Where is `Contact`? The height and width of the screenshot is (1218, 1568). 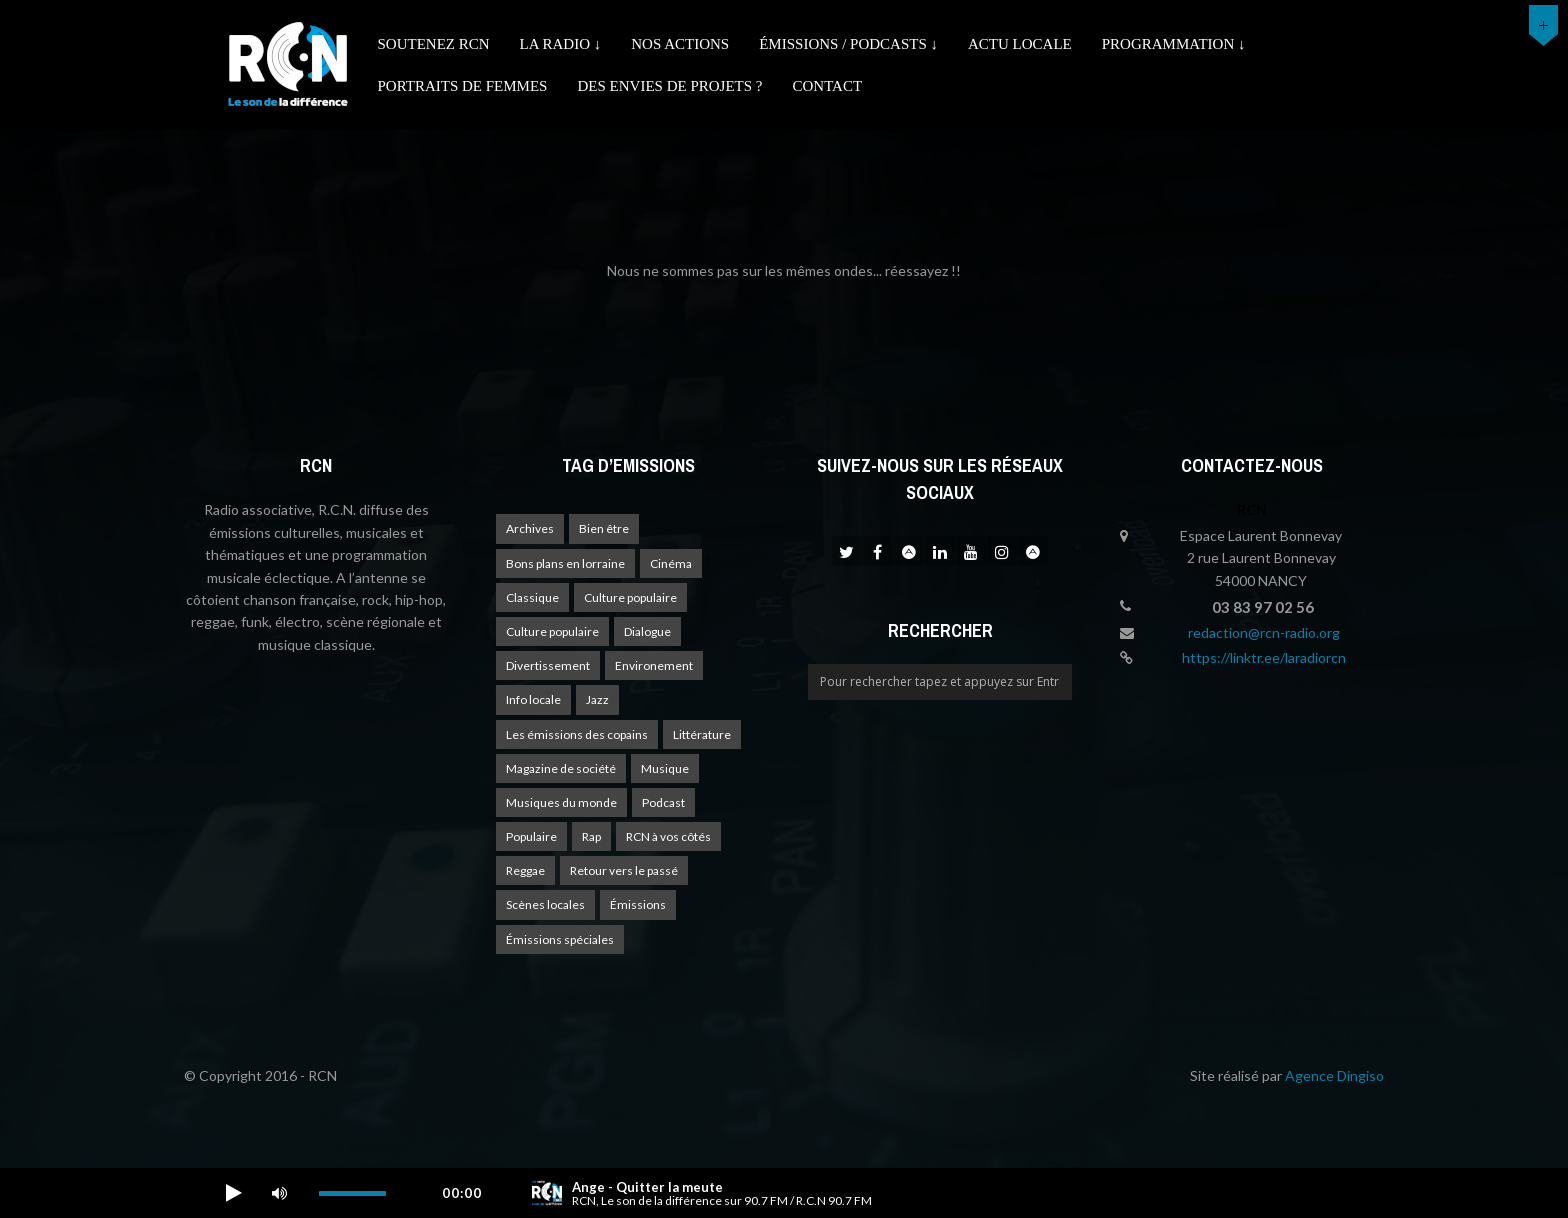 Contact is located at coordinates (827, 86).